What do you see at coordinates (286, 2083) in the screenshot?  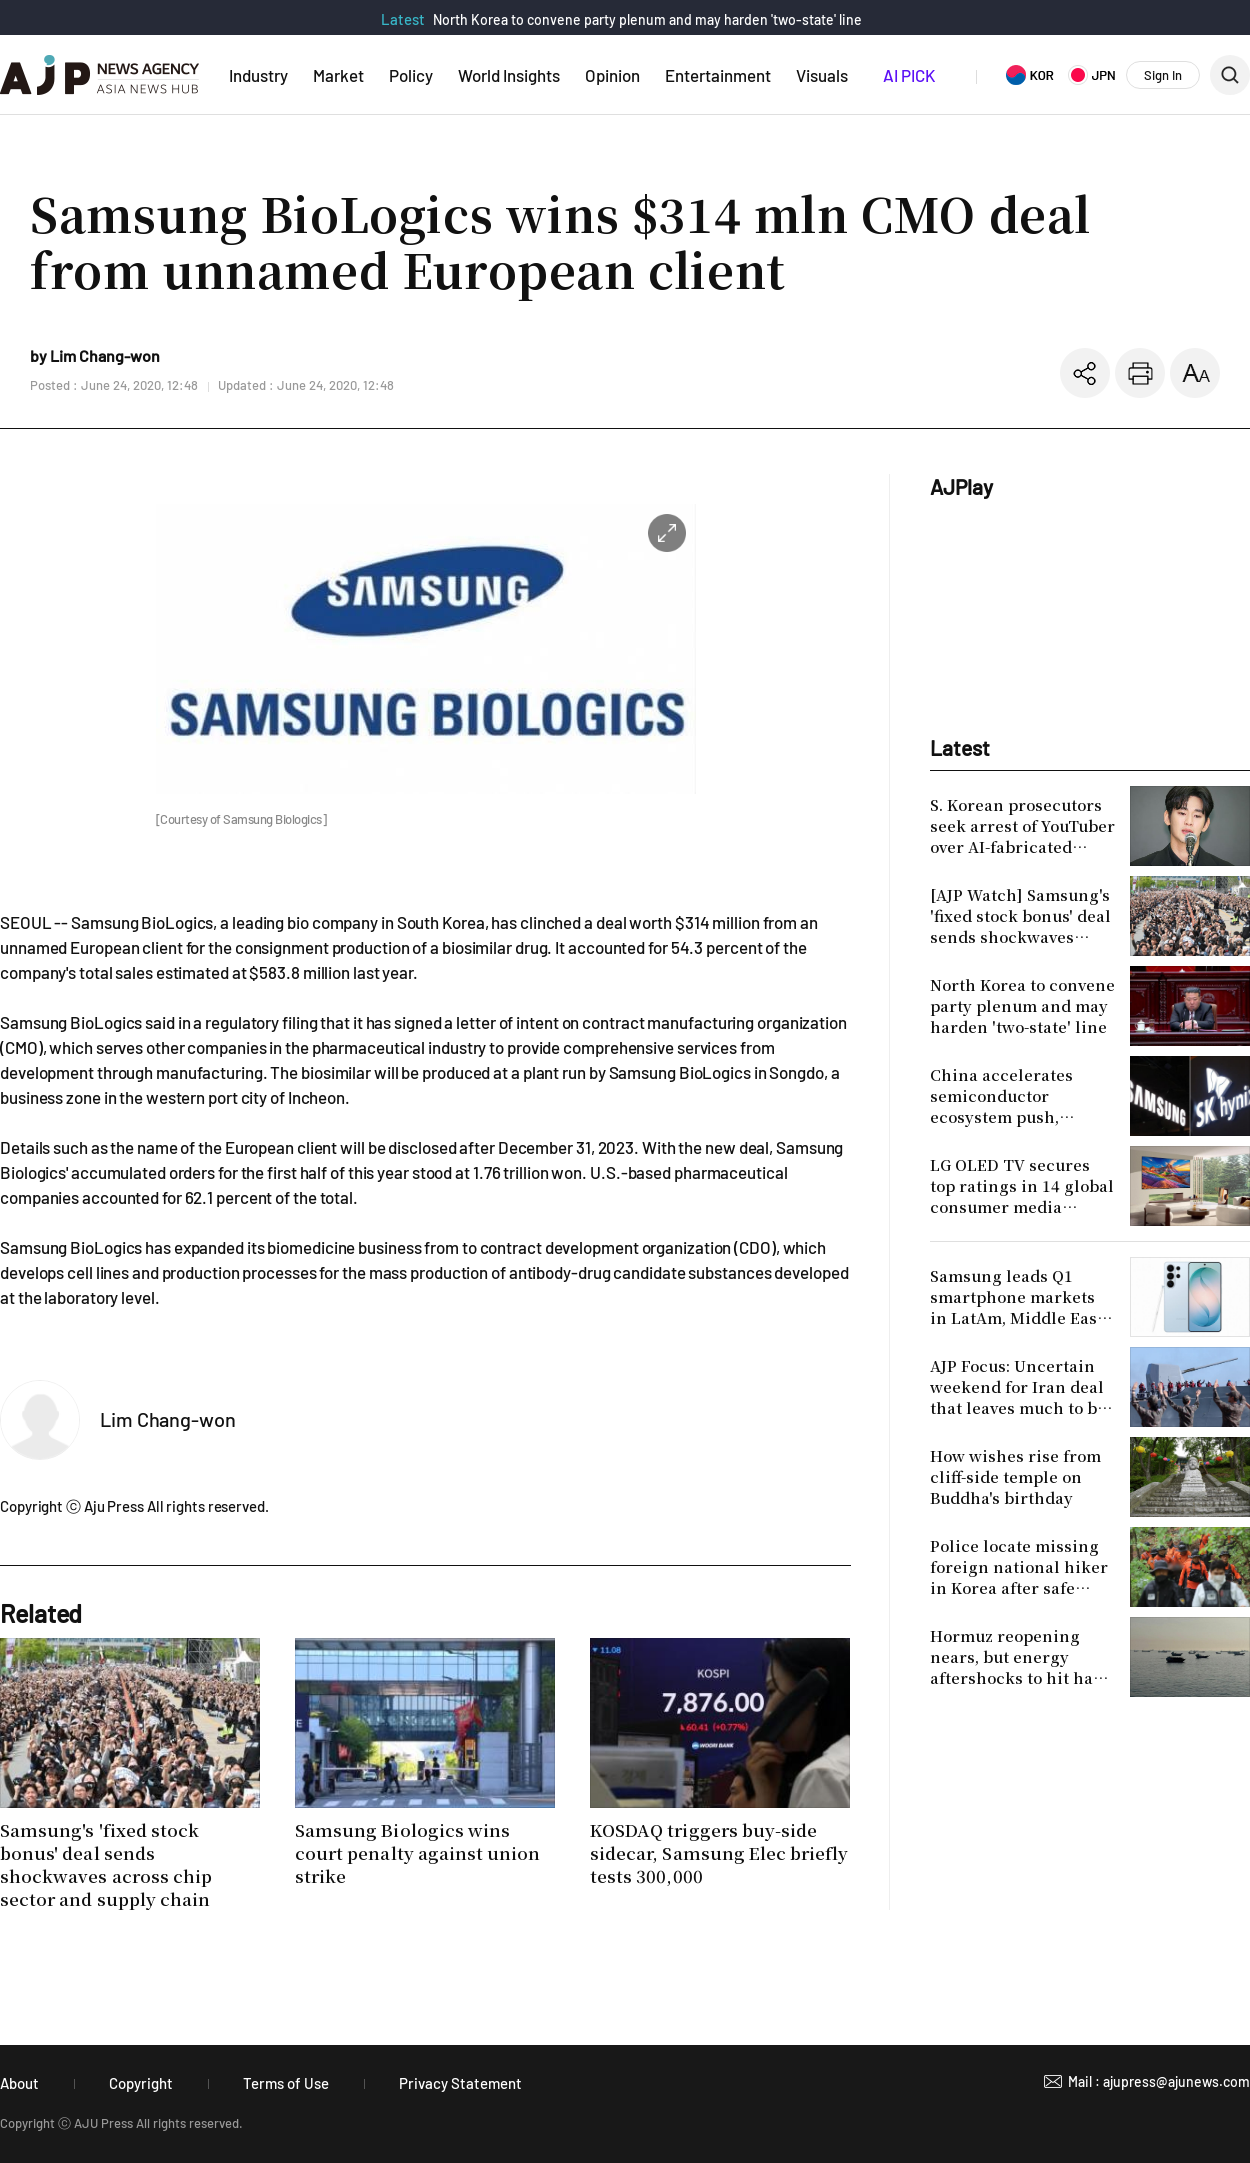 I see `Terms of Use` at bounding box center [286, 2083].